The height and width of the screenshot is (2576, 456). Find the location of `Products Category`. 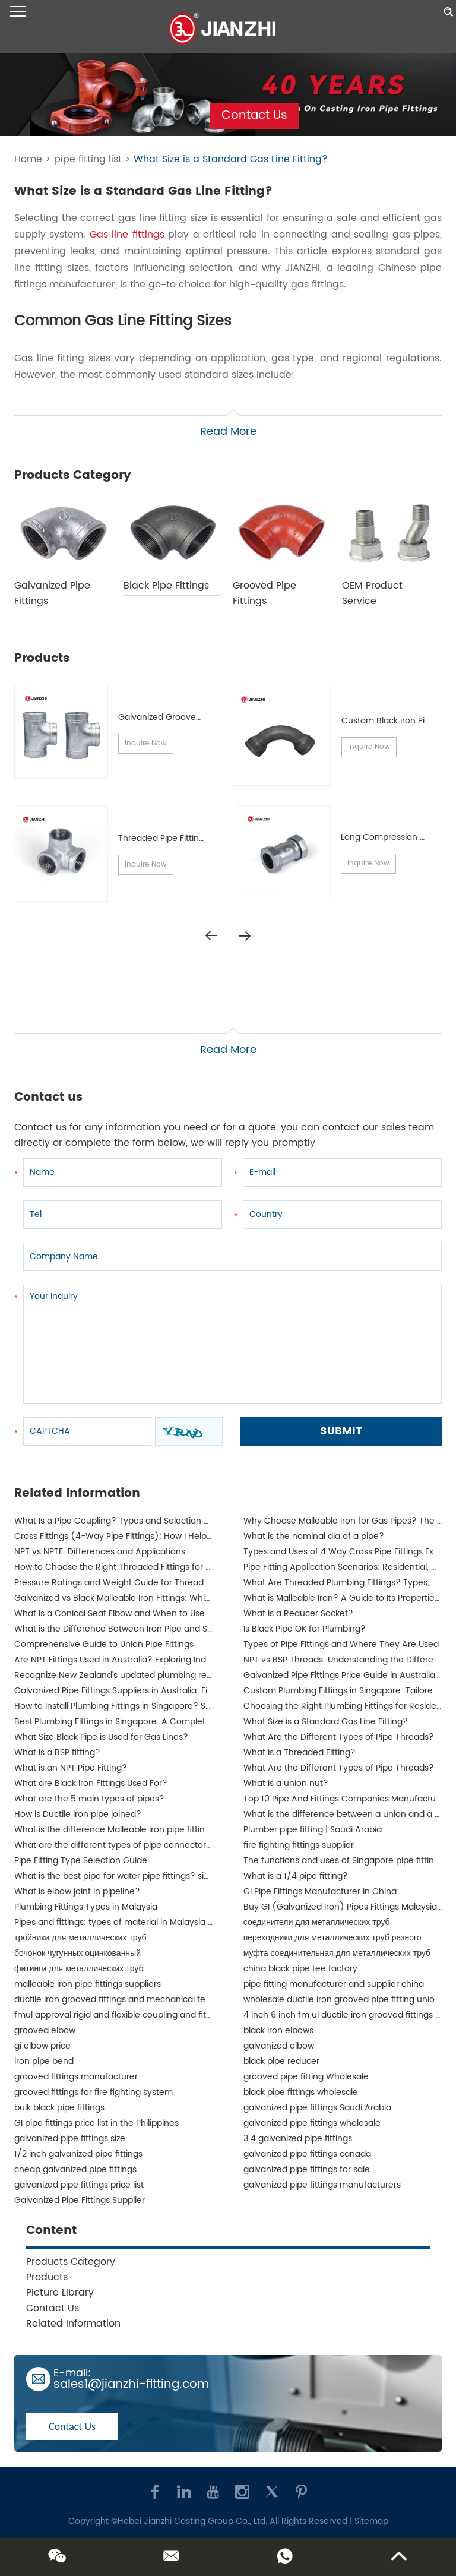

Products Category is located at coordinates (70, 2262).